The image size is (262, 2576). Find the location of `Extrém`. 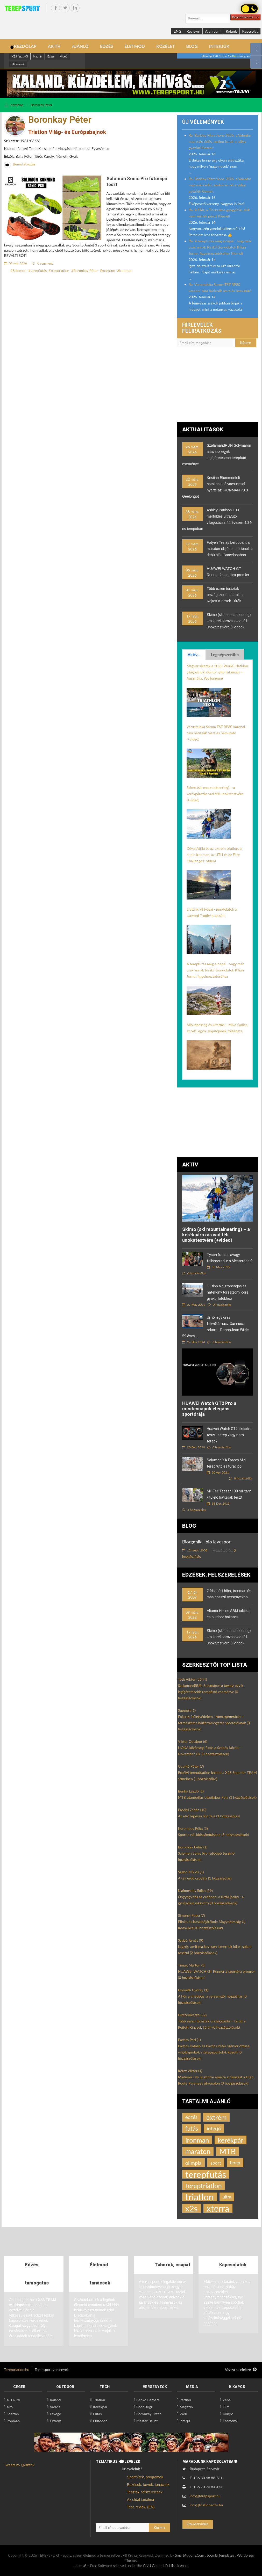

Extrém is located at coordinates (55, 2421).